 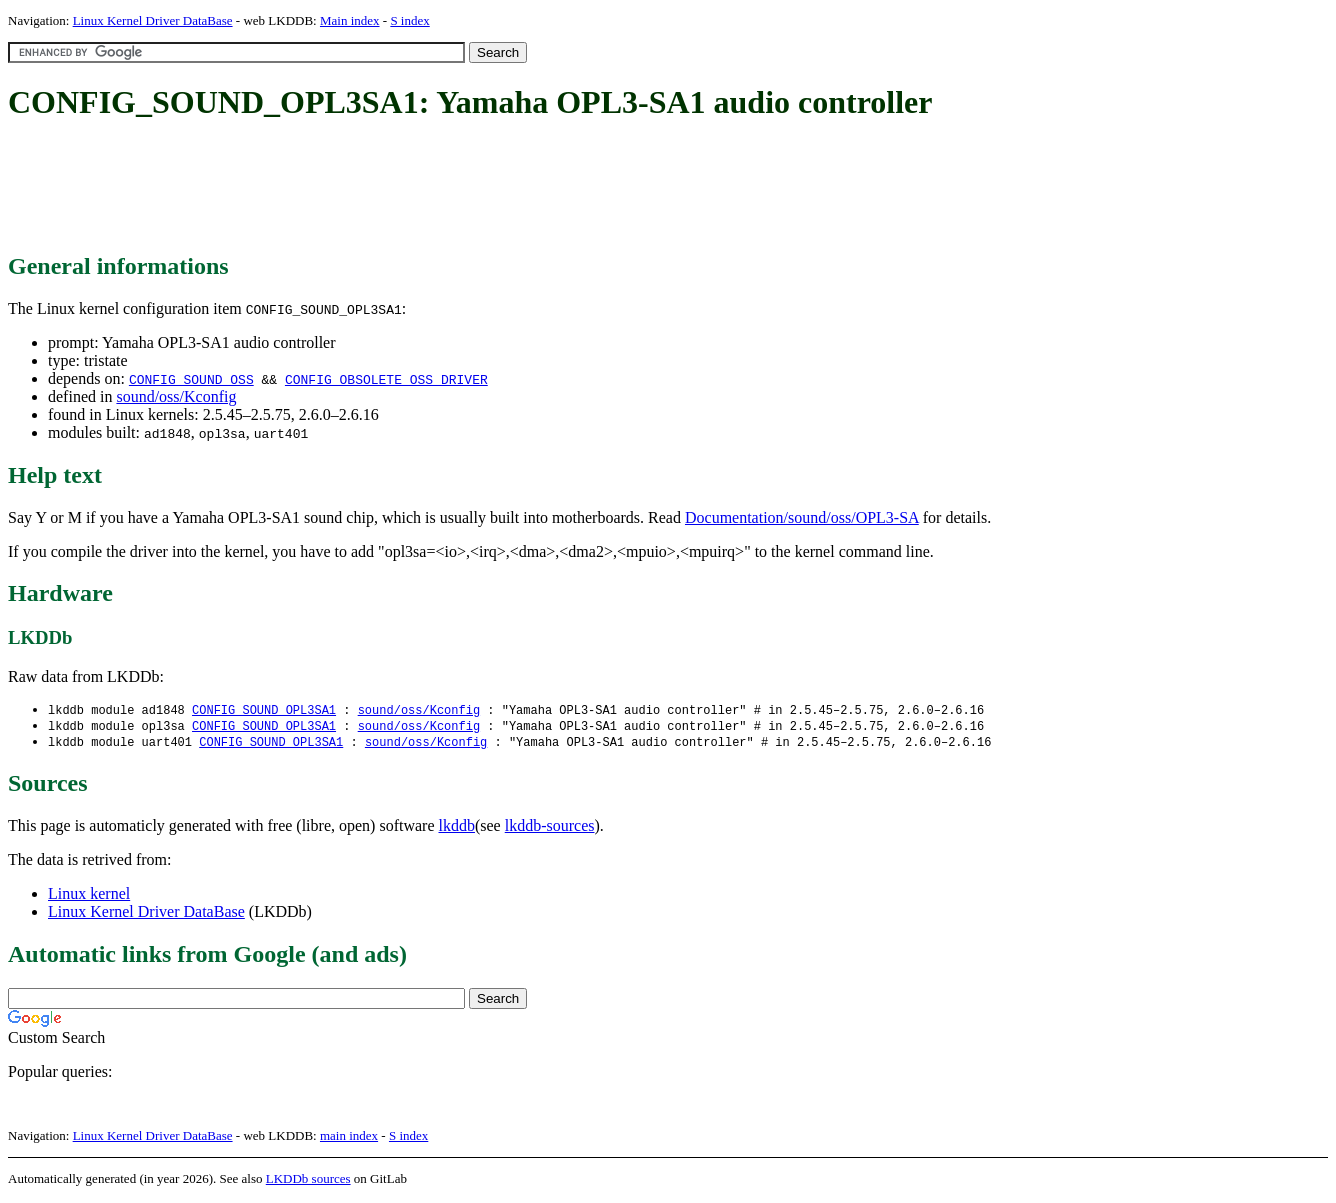 What do you see at coordinates (350, 20) in the screenshot?
I see `Main index` at bounding box center [350, 20].